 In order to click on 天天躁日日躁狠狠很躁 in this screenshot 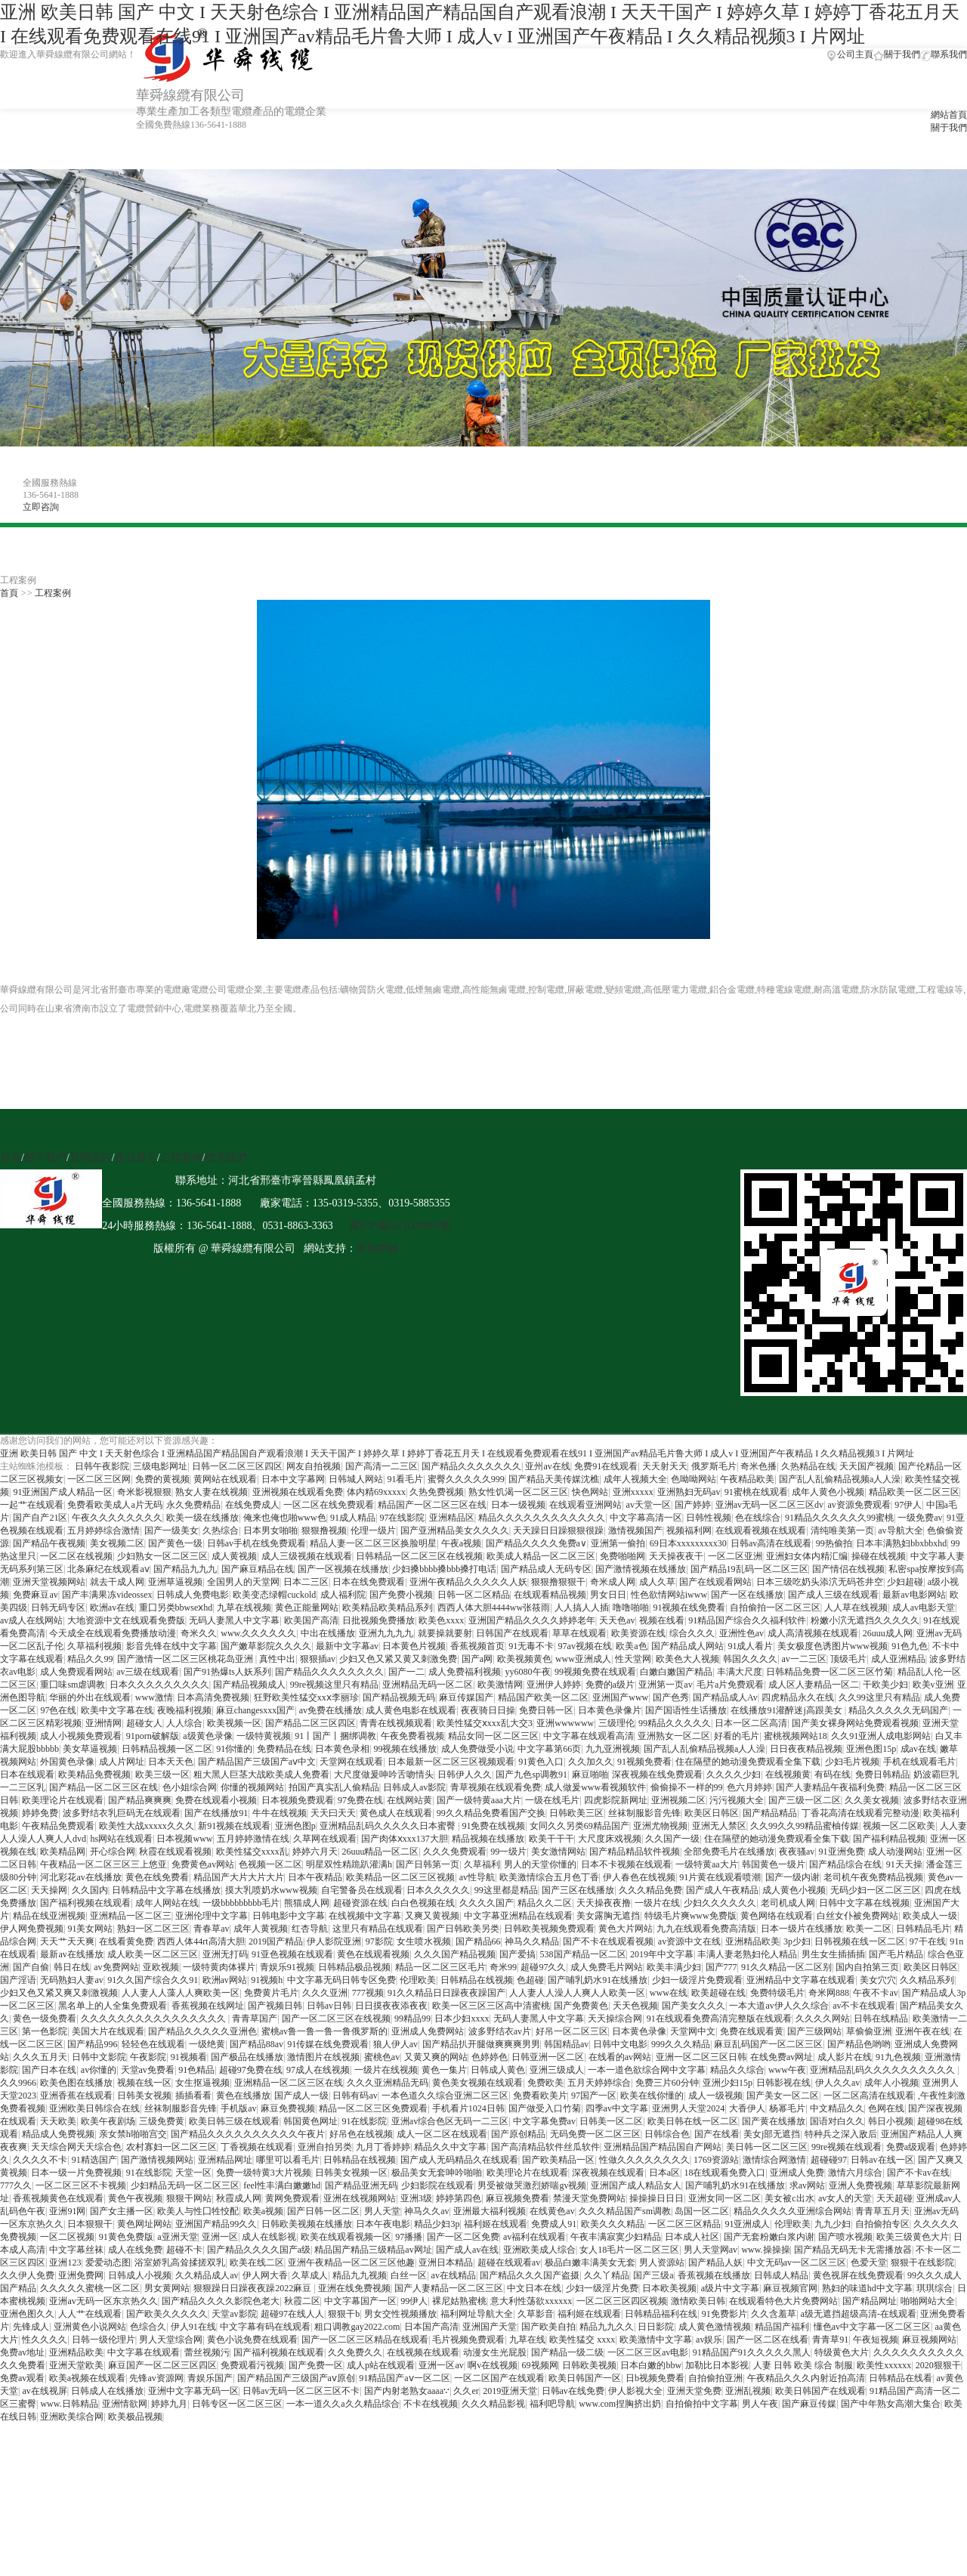, I will do `click(558, 1530)`.